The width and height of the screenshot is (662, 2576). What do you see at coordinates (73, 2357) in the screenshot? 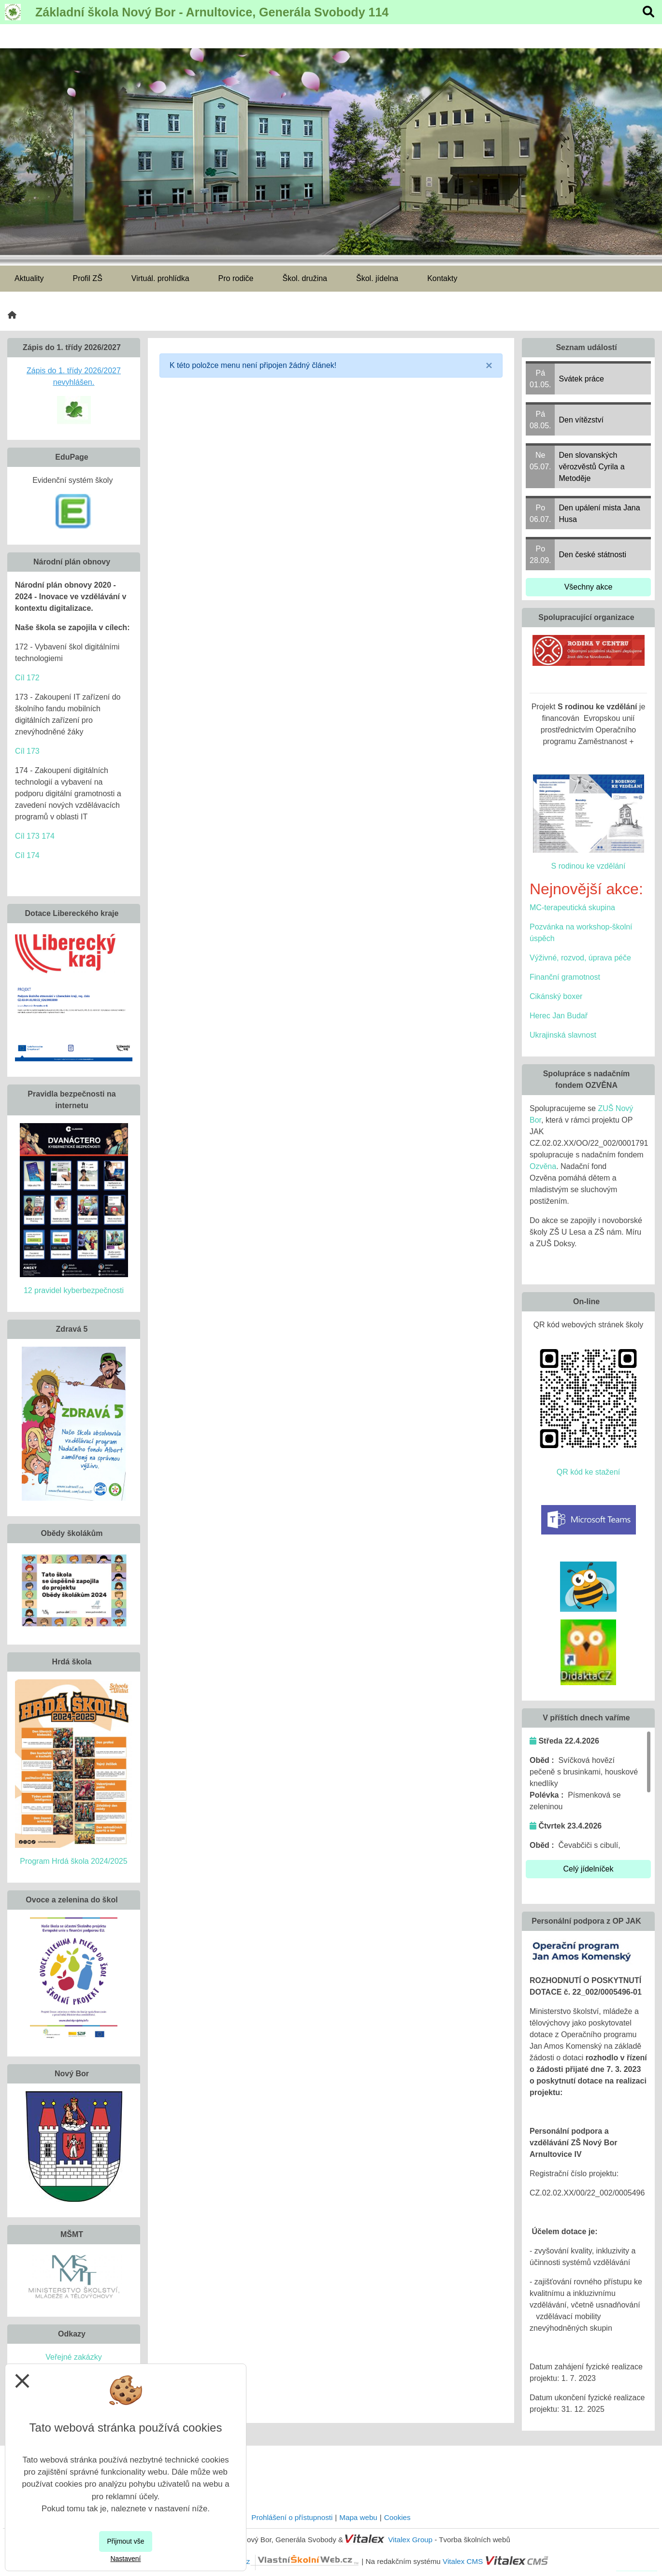
I see `Veřejné zakázky` at bounding box center [73, 2357].